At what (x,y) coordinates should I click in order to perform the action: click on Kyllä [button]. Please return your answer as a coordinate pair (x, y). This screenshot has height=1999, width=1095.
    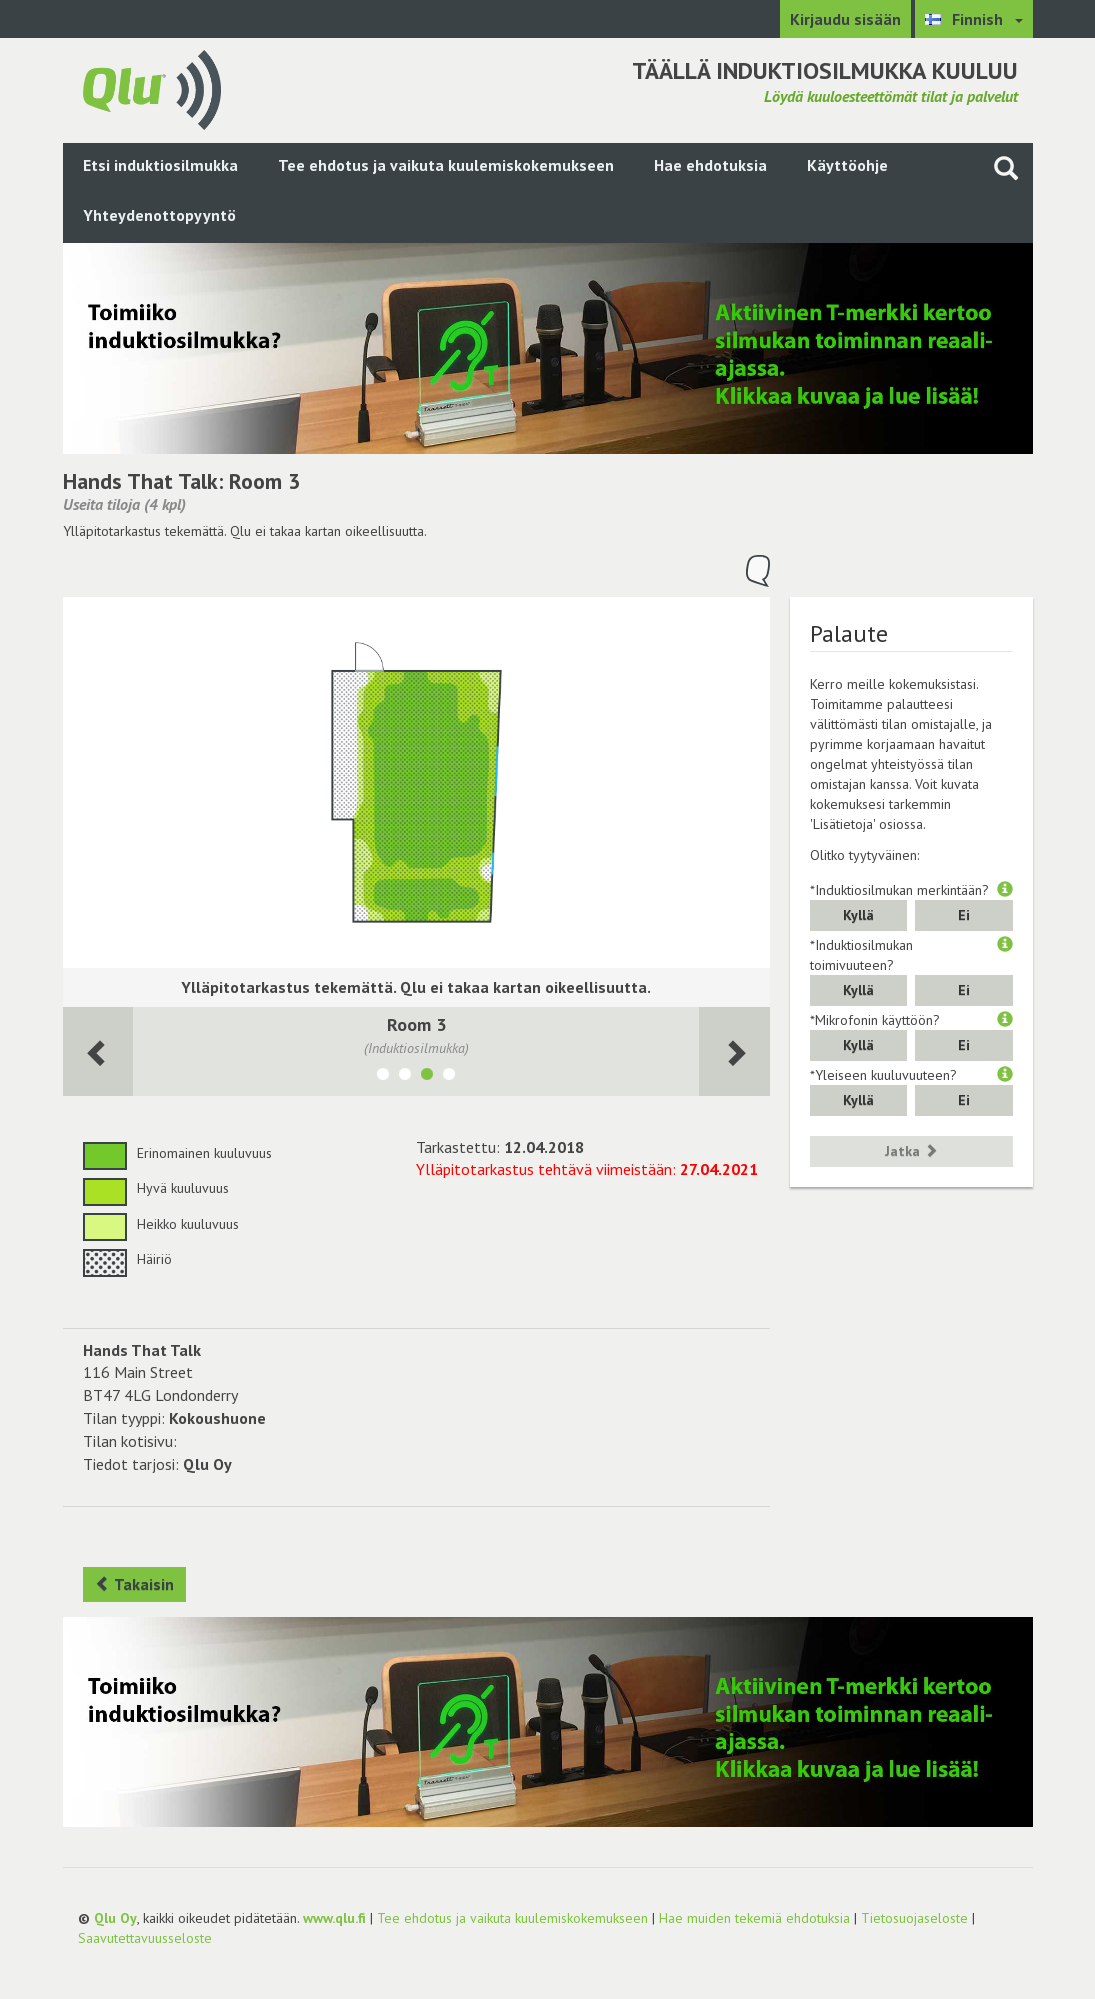
    Looking at the image, I should click on (858, 915).